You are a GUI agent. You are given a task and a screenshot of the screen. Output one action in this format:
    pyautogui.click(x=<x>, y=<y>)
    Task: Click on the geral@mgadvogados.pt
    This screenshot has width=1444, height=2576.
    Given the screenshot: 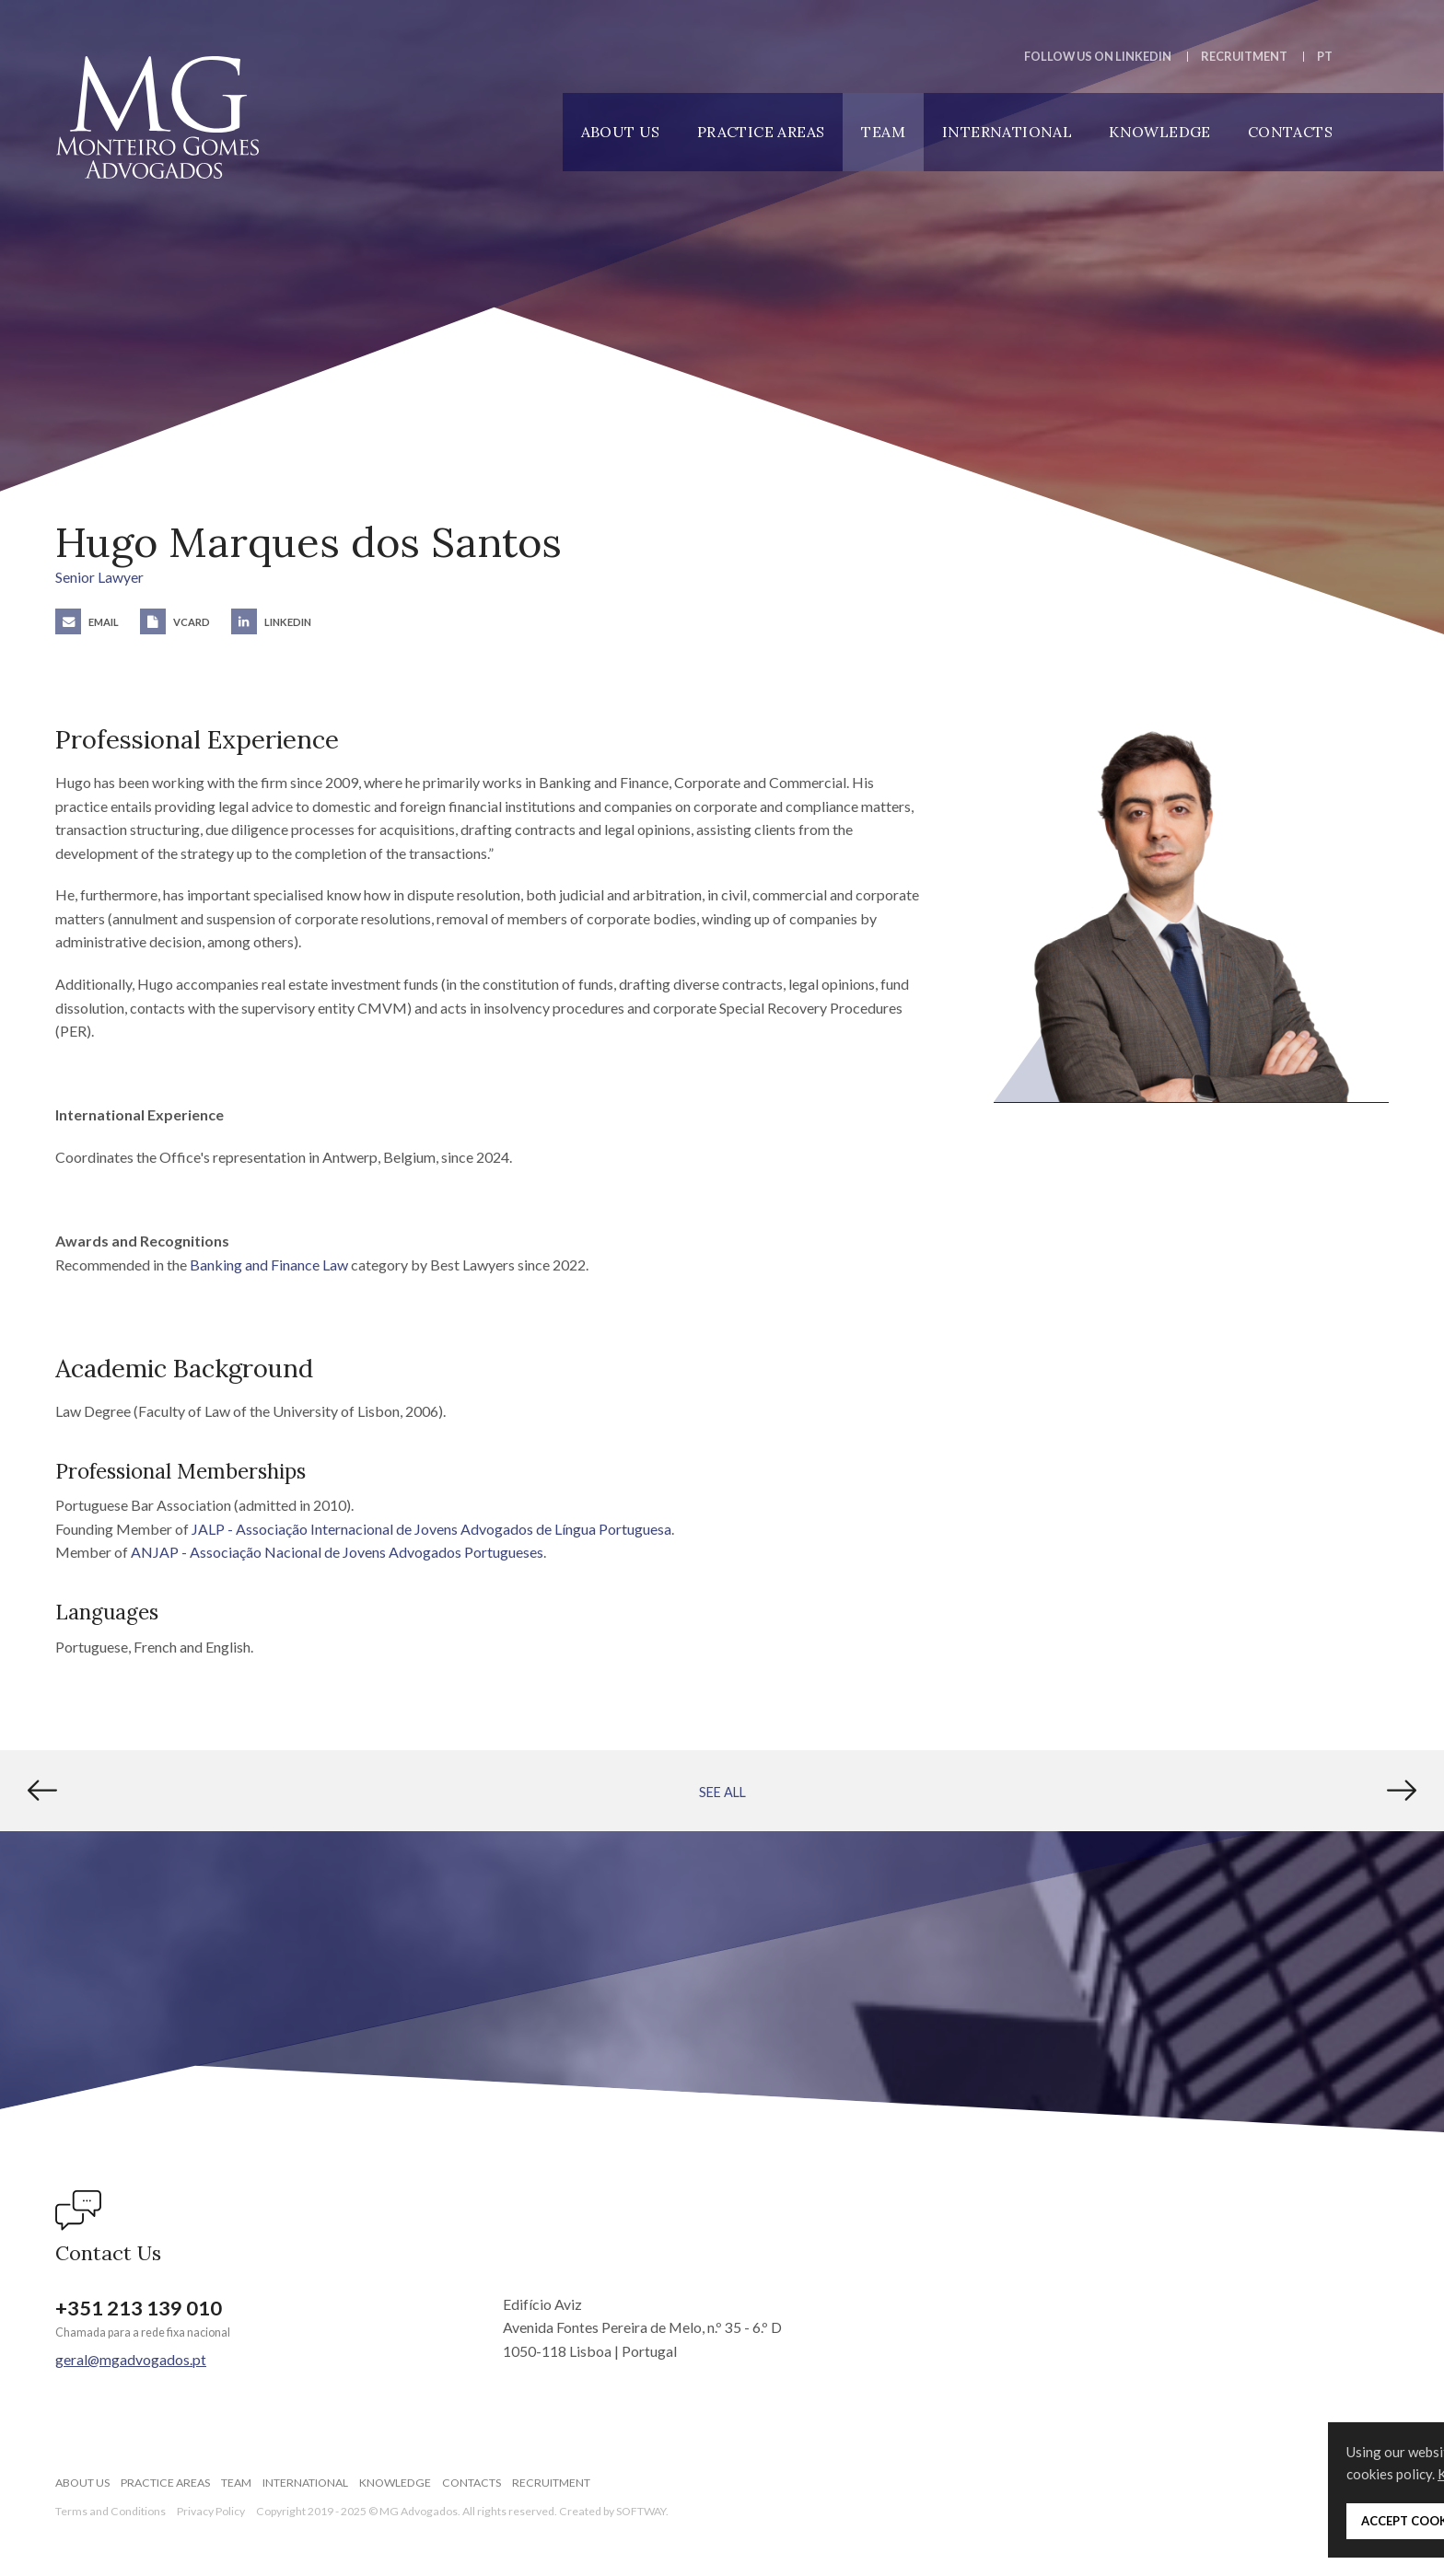 What is the action you would take?
    pyautogui.click(x=130, y=2359)
    